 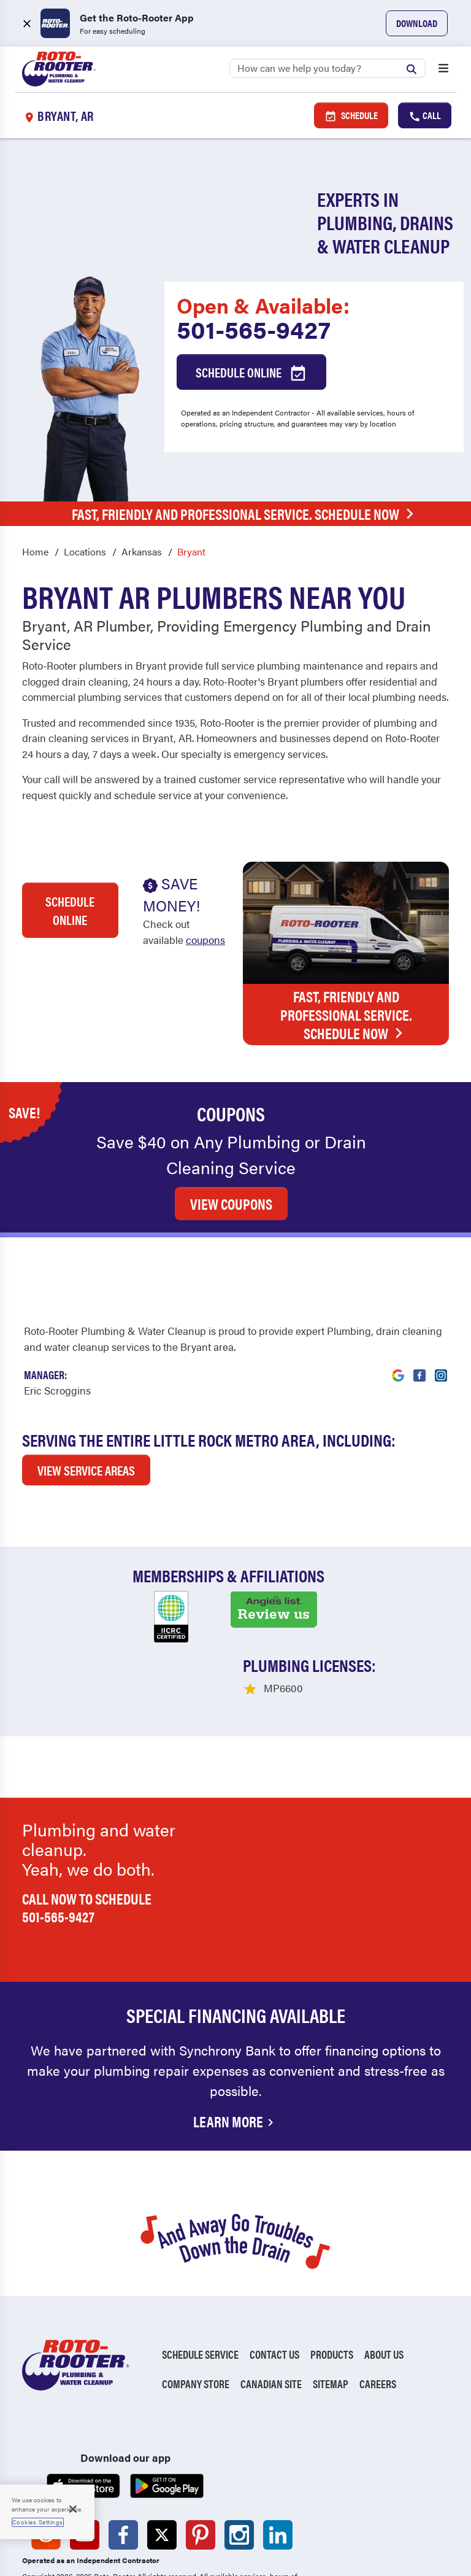 I want to click on [Visit Roto-Rooter on Google (opens in a new tab)], so click(x=398, y=1288).